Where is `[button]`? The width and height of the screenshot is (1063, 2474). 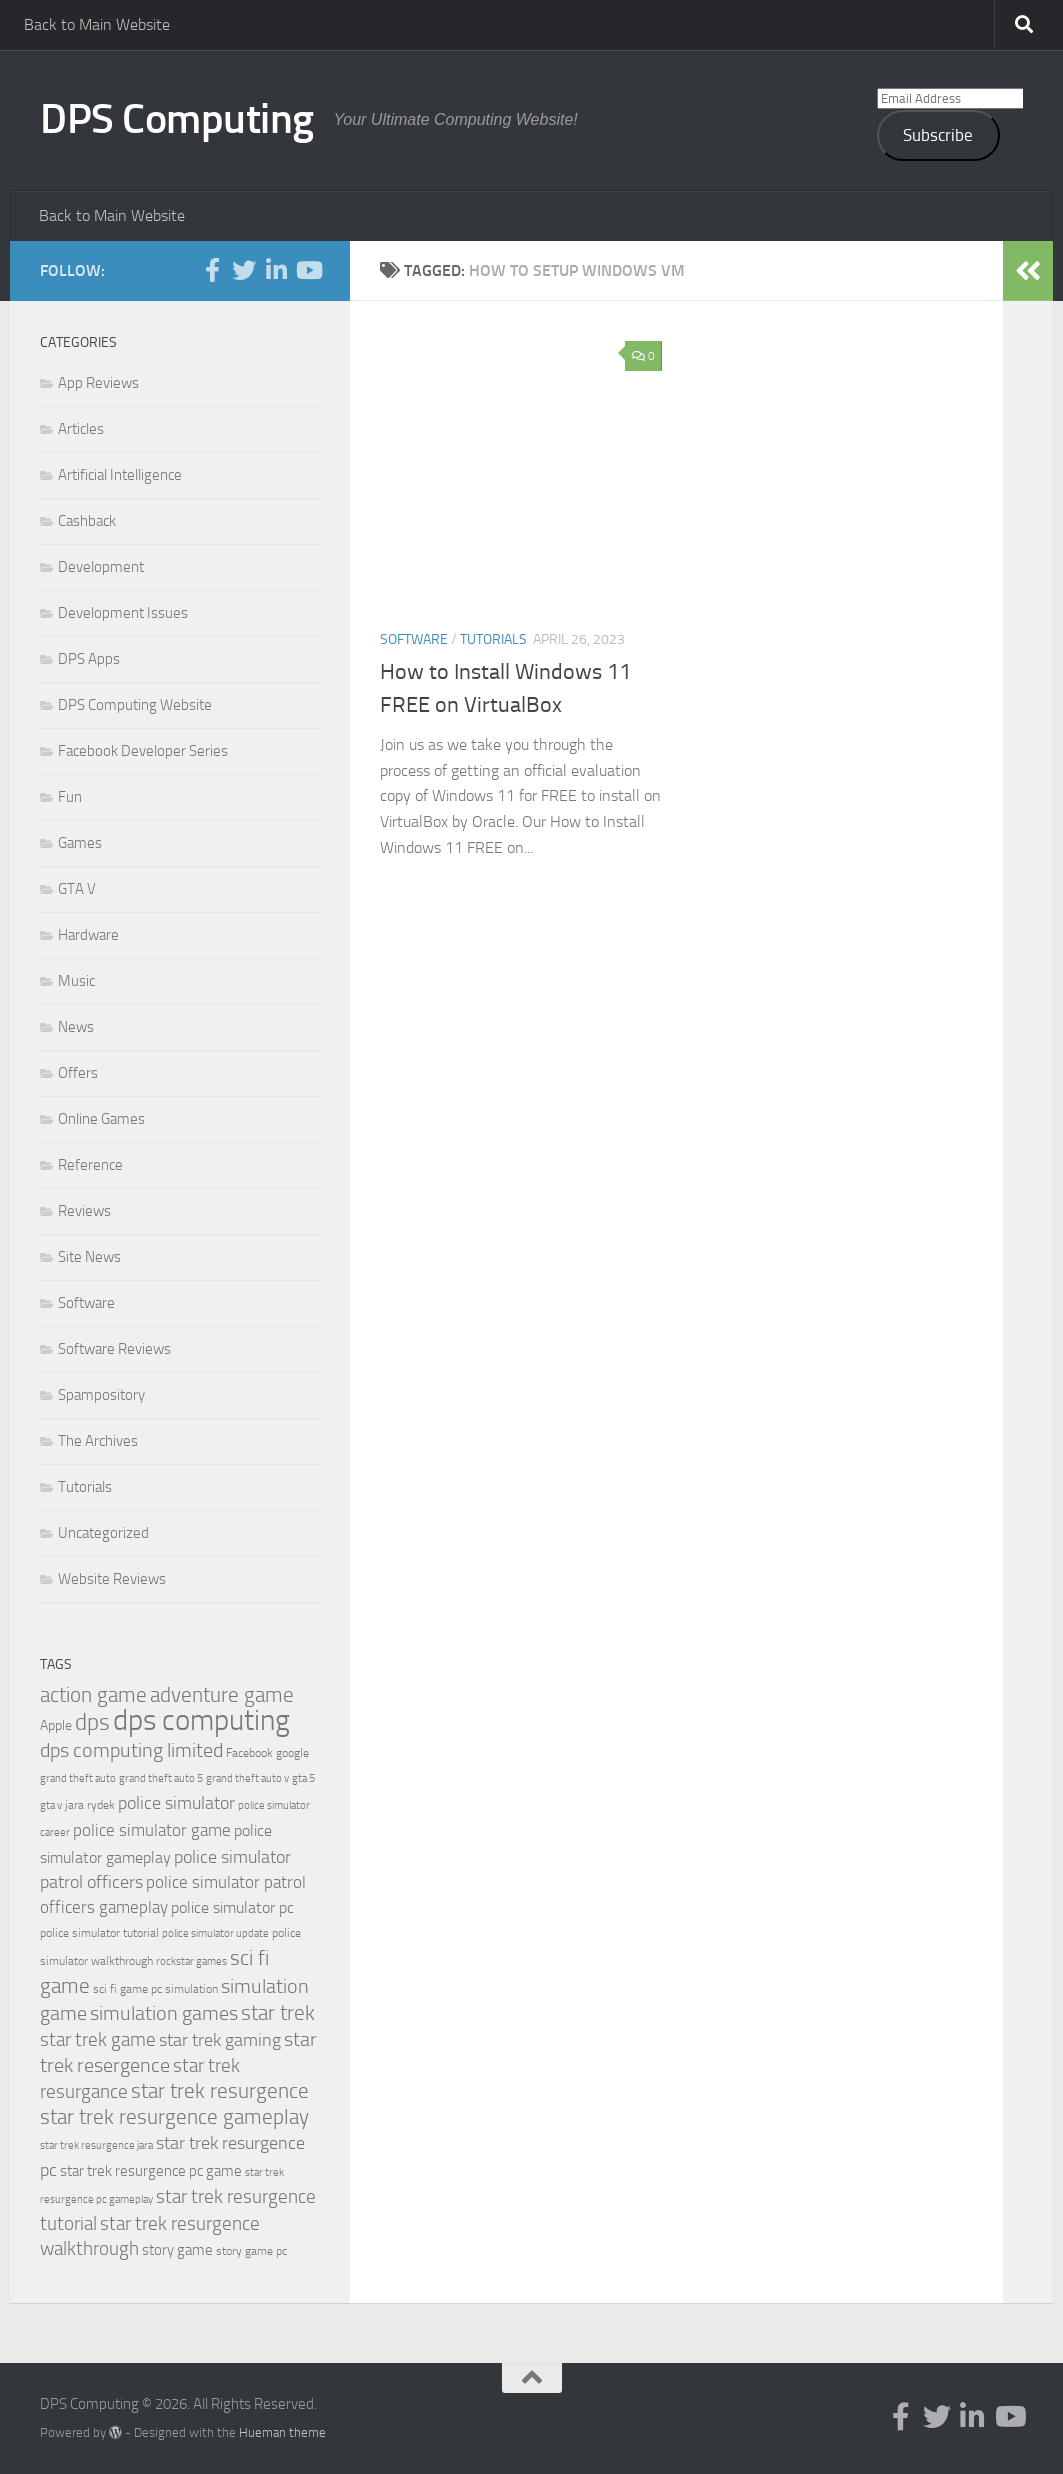
[button] is located at coordinates (521, 472).